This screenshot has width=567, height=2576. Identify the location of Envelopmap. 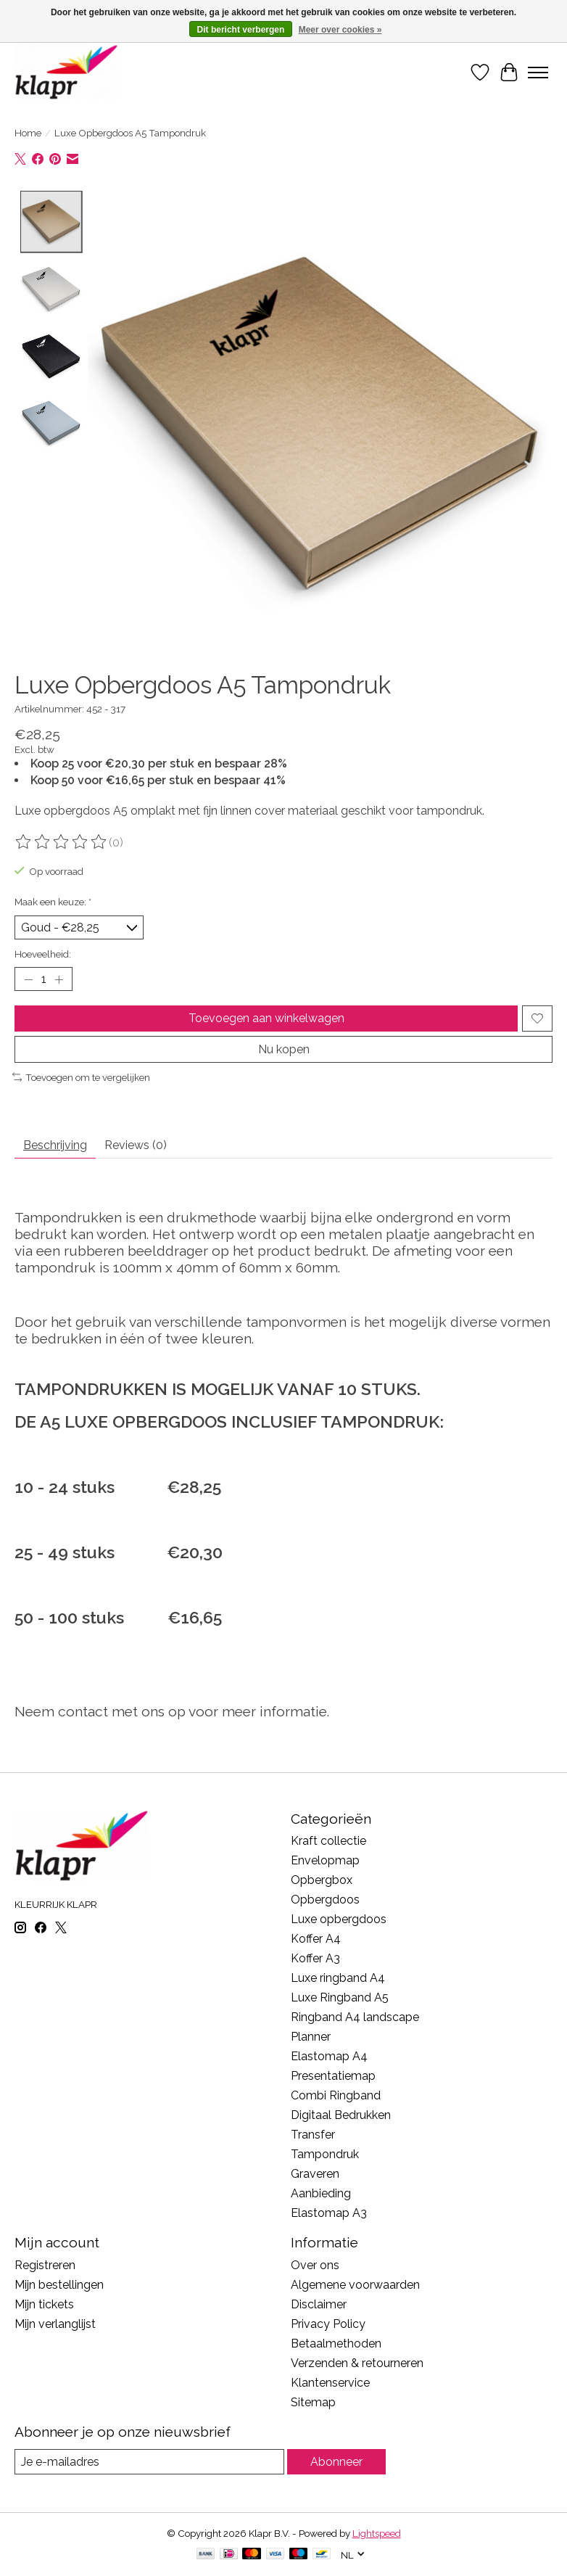
(325, 1860).